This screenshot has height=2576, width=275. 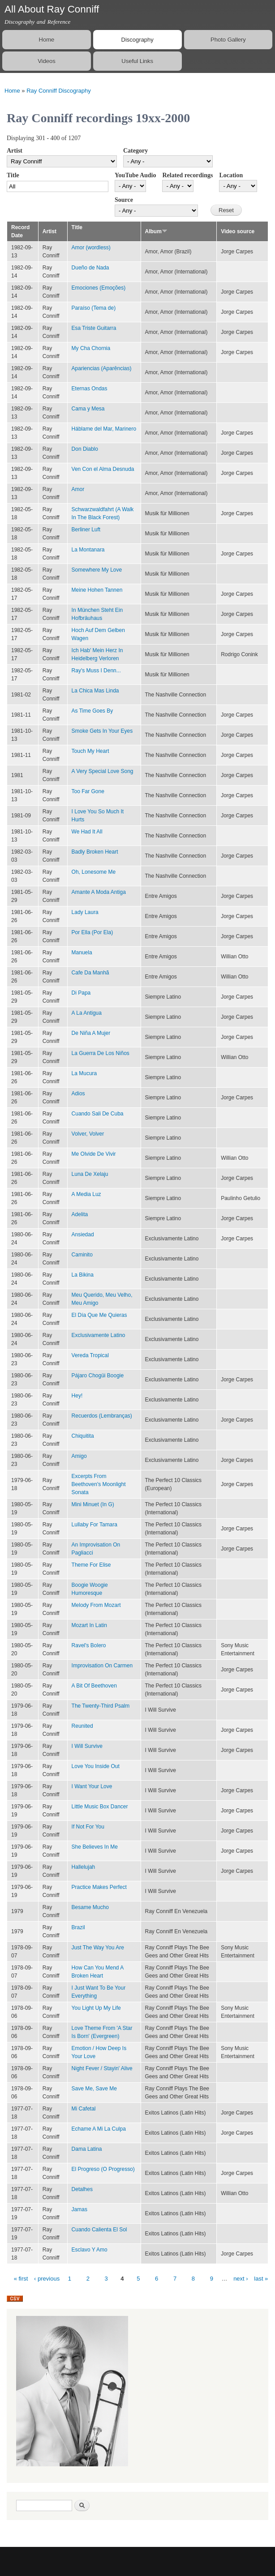 I want to click on Hey!, so click(x=77, y=1396).